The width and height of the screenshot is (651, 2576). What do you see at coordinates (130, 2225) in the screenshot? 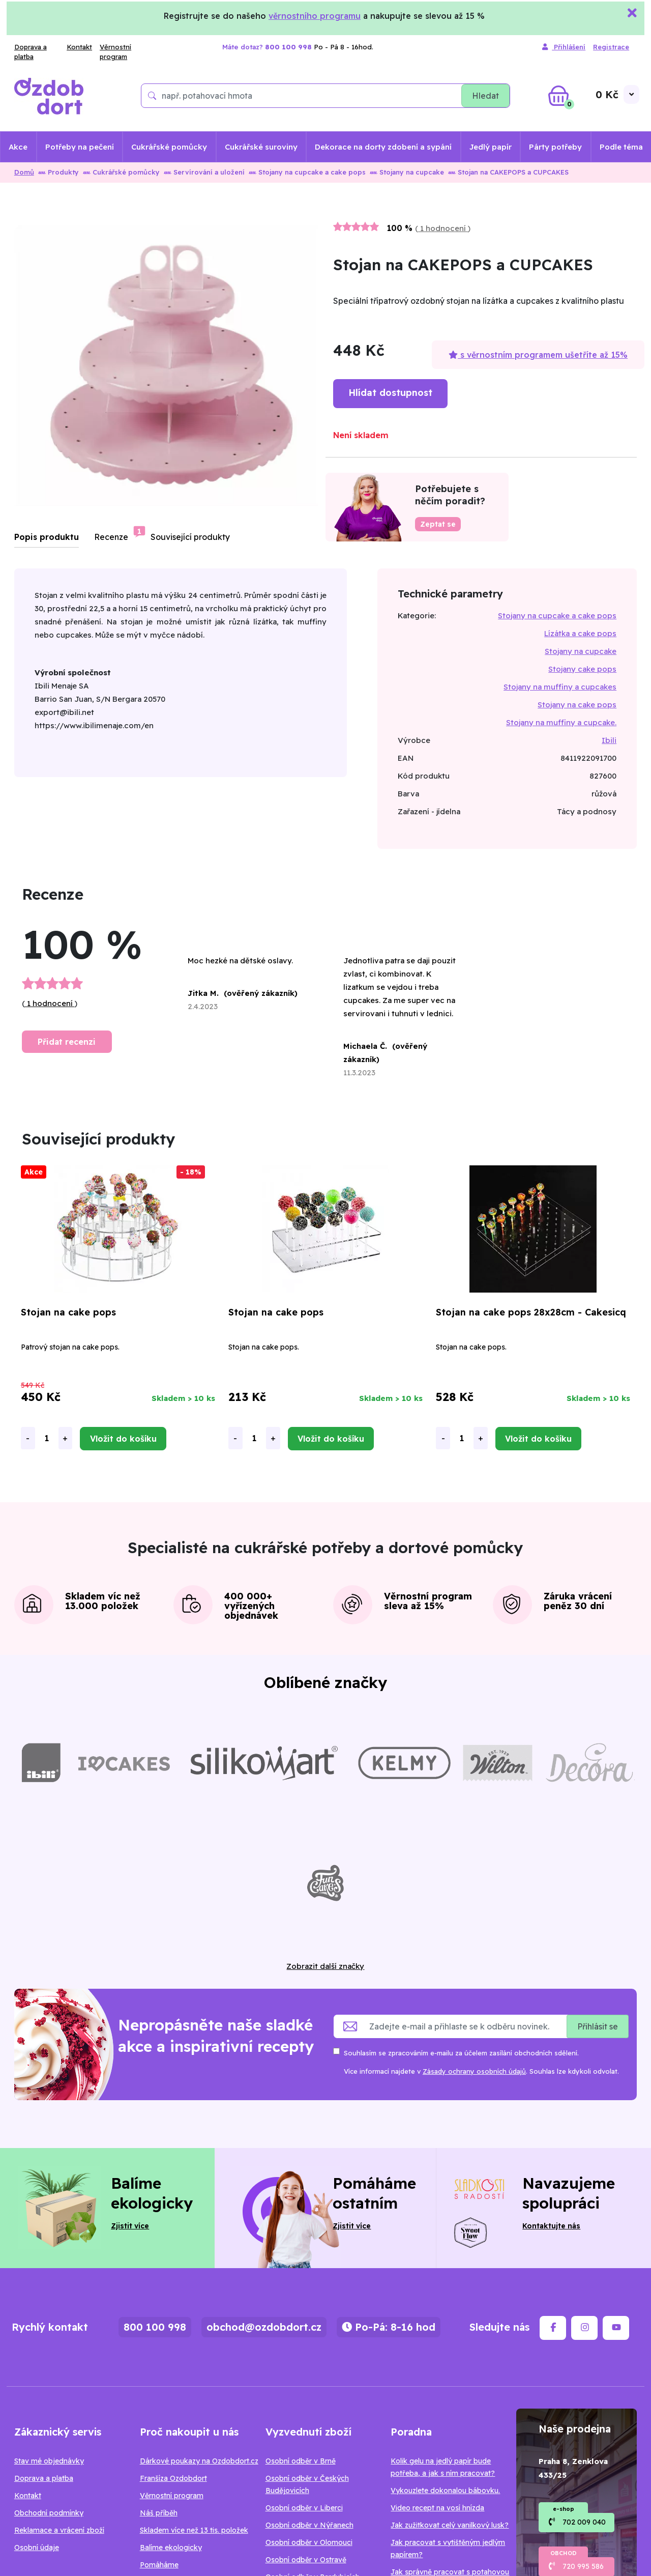
I see `Zjistit více` at bounding box center [130, 2225].